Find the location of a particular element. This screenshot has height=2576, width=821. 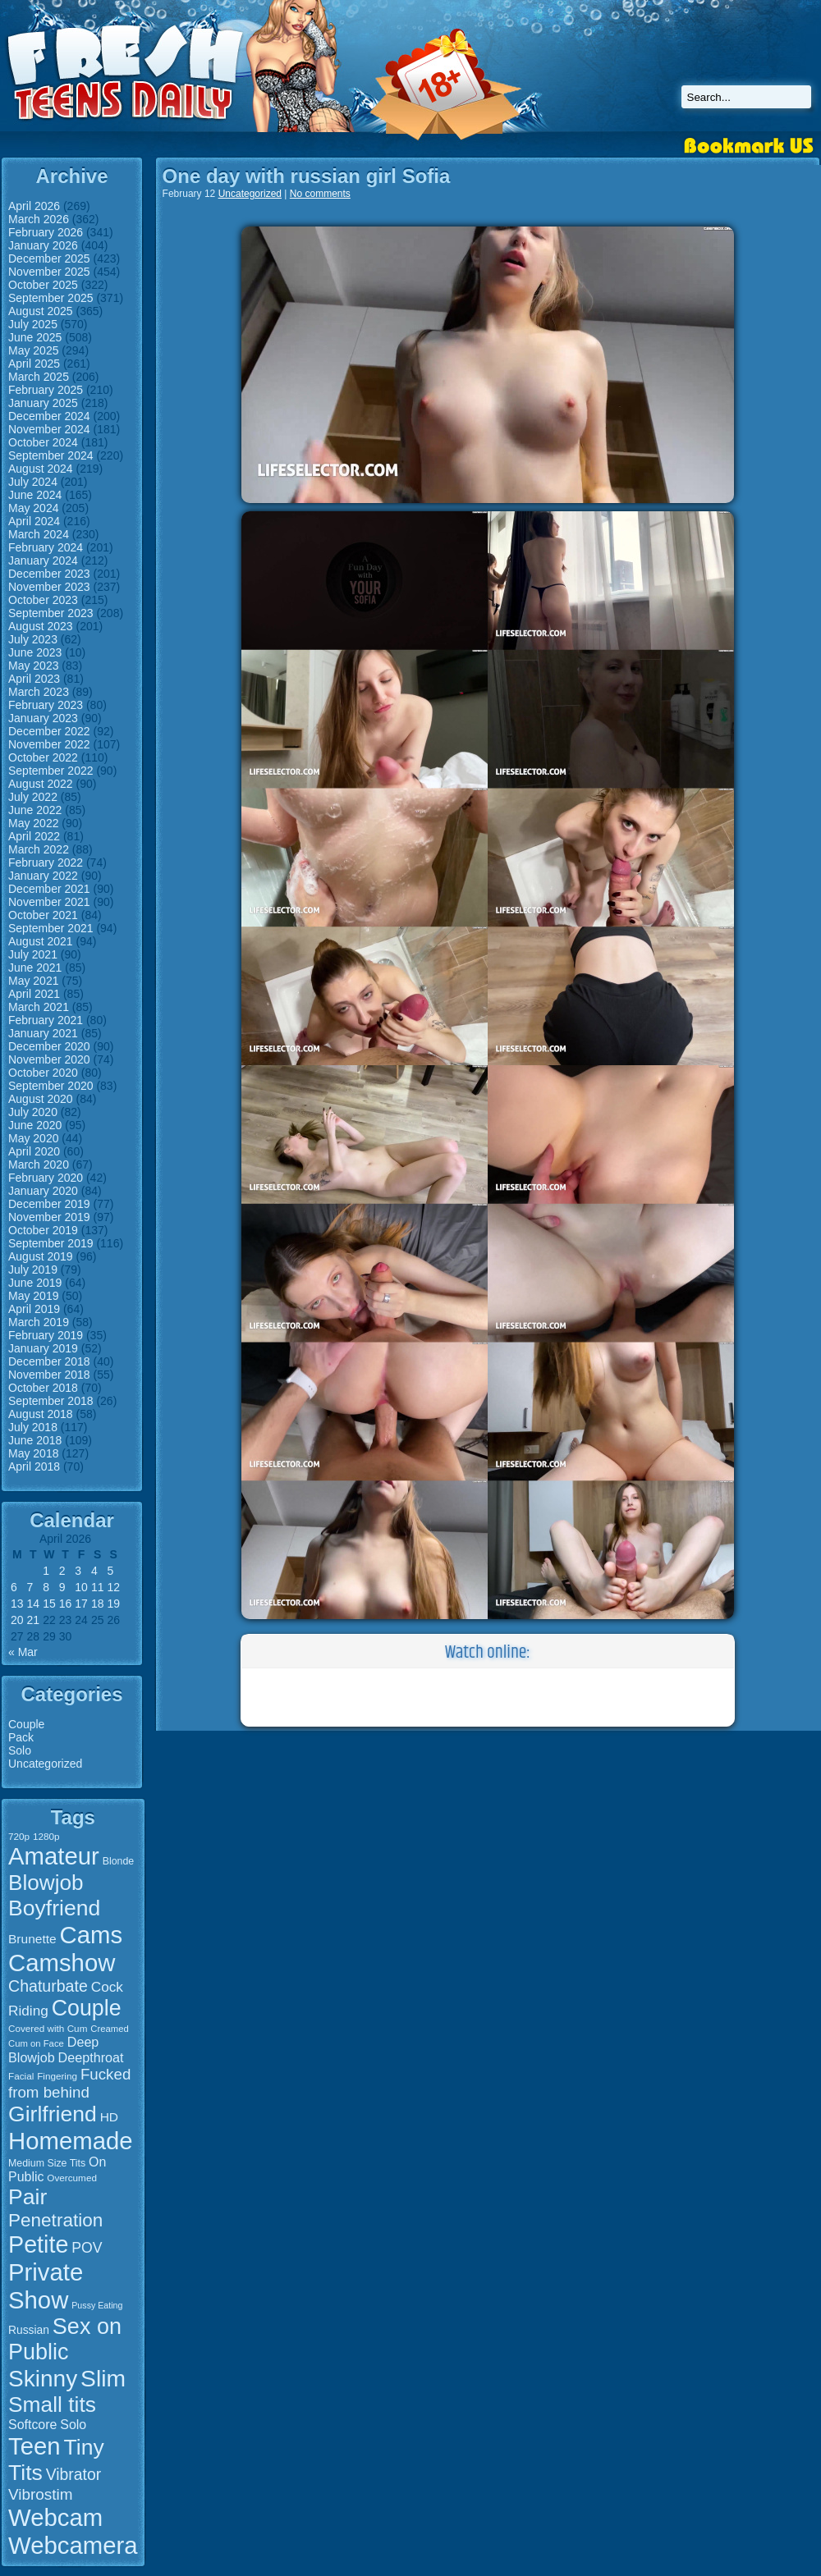

October 2019 is located at coordinates (43, 1230).